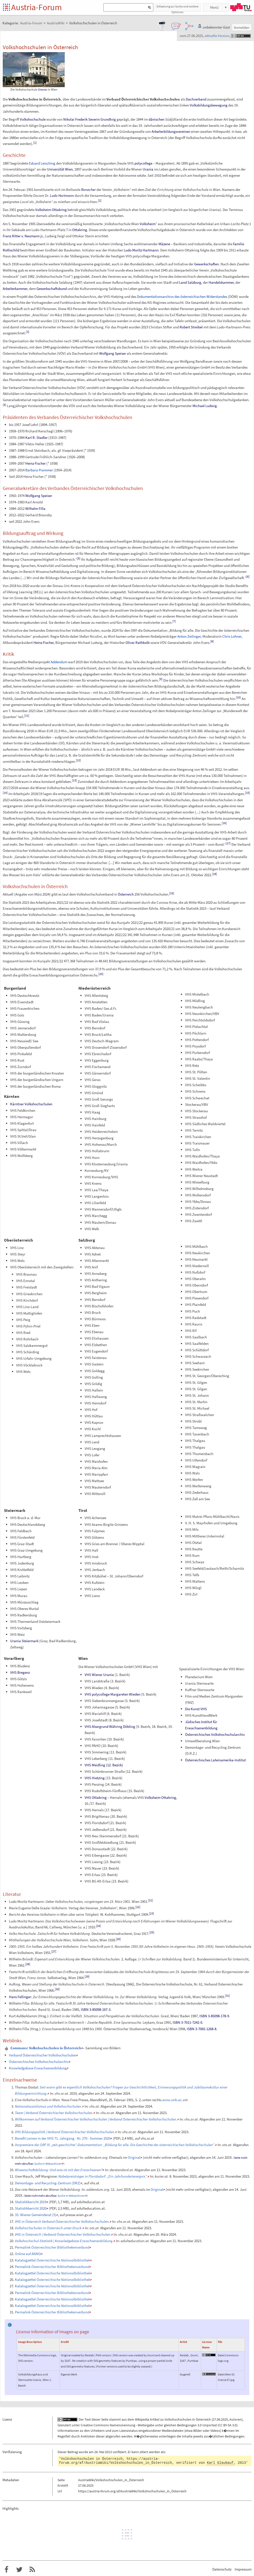 Image resolution: width=254 pixels, height=2576 pixels. I want to click on Wikipedia, so click(142, 2419).